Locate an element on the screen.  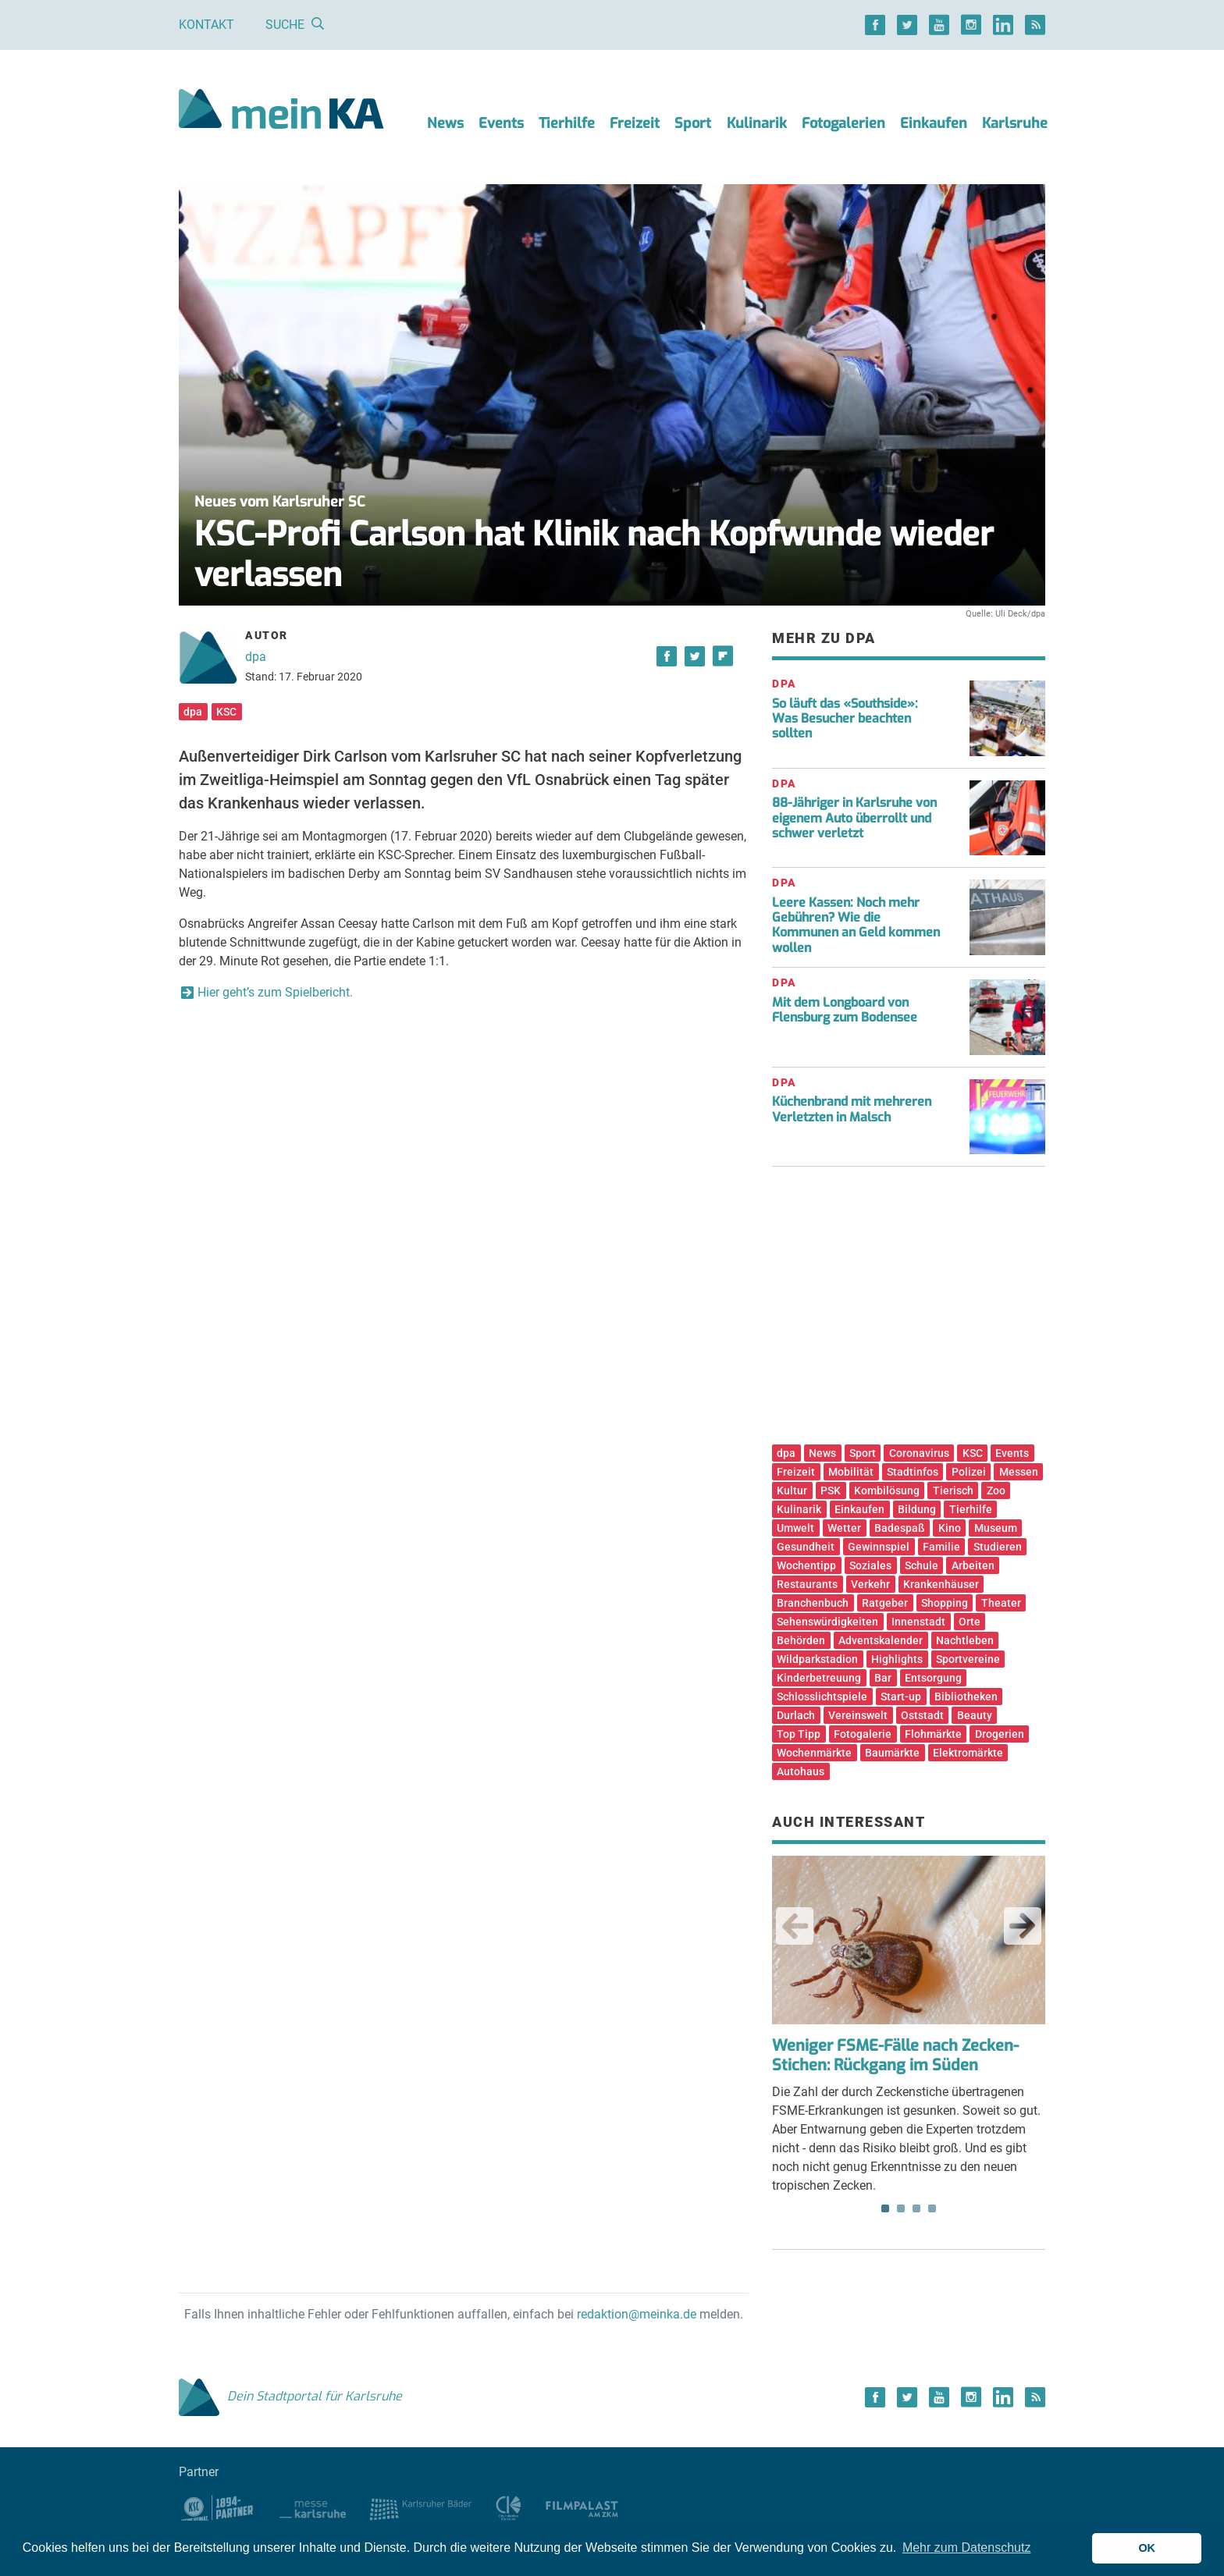
Adventskalender is located at coordinates (880, 1640).